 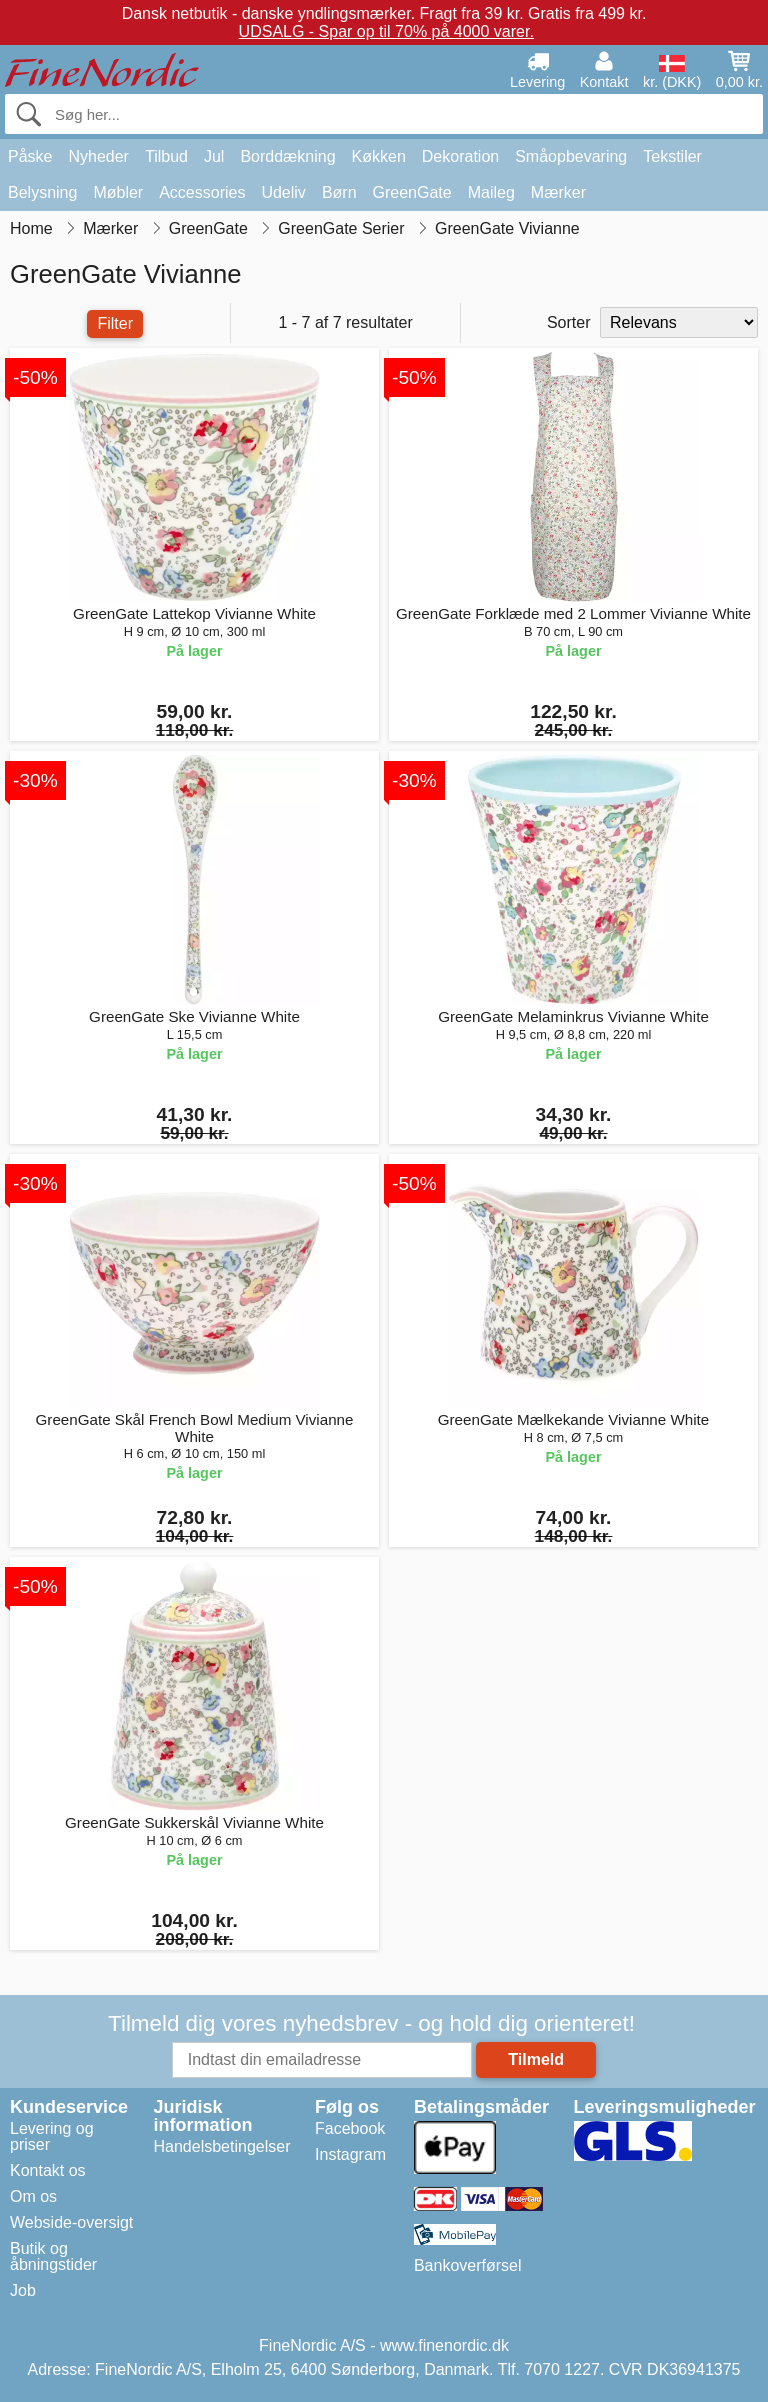 What do you see at coordinates (283, 192) in the screenshot?
I see `Udeliv` at bounding box center [283, 192].